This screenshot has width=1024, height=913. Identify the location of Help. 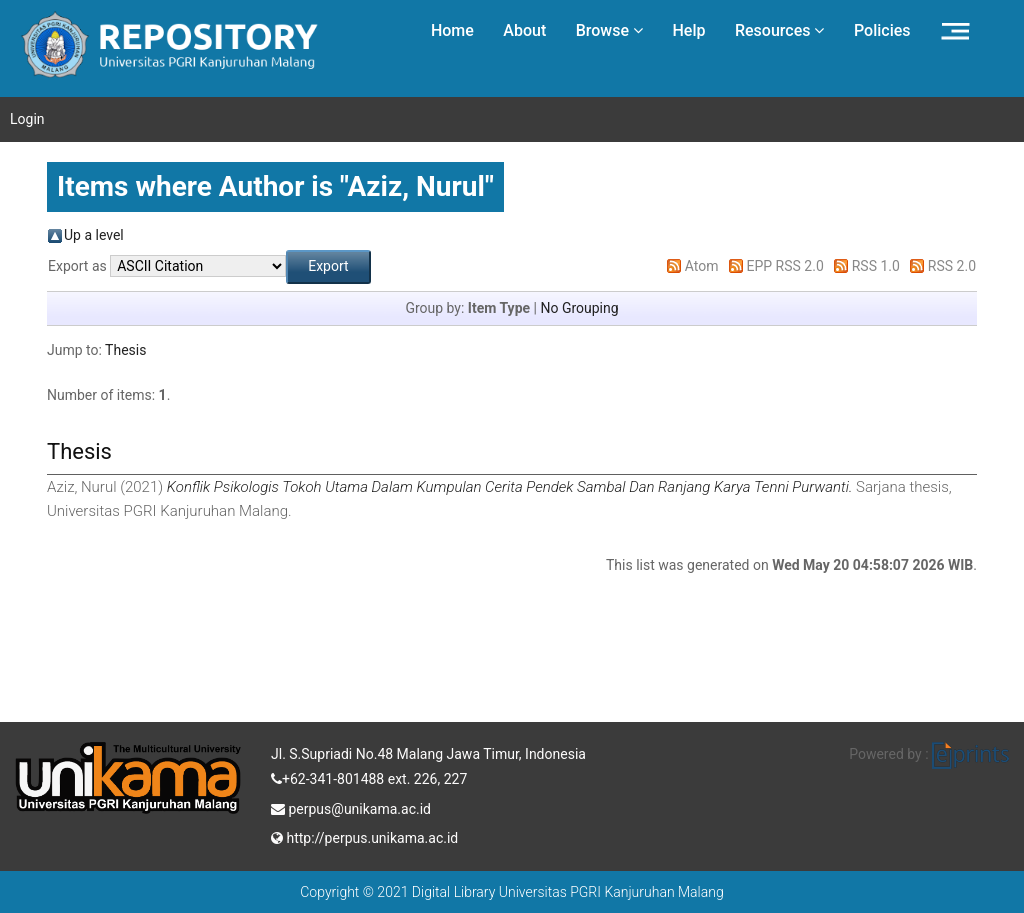
(688, 30).